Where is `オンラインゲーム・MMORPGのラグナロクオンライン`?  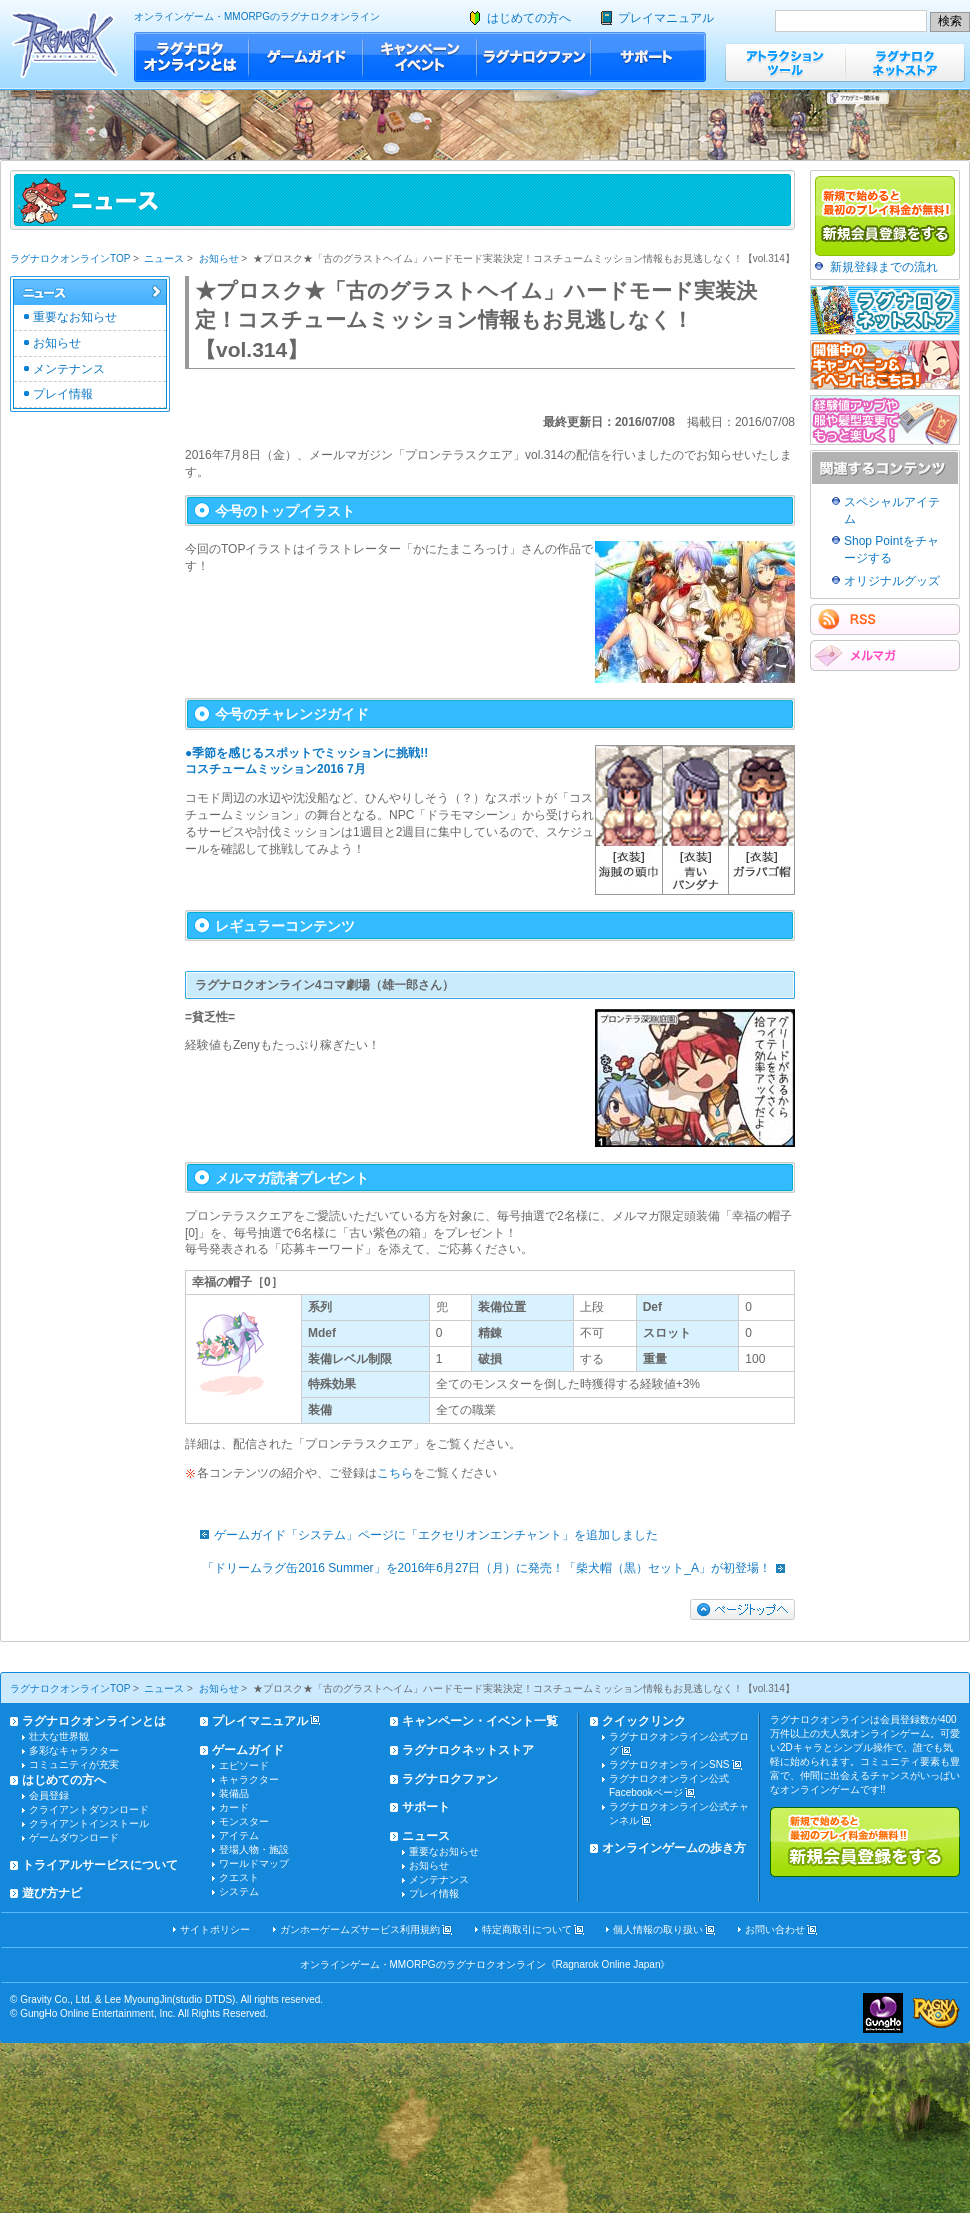
オンラインゲーム・MMORPGのラグナロクオンライン is located at coordinates (257, 16).